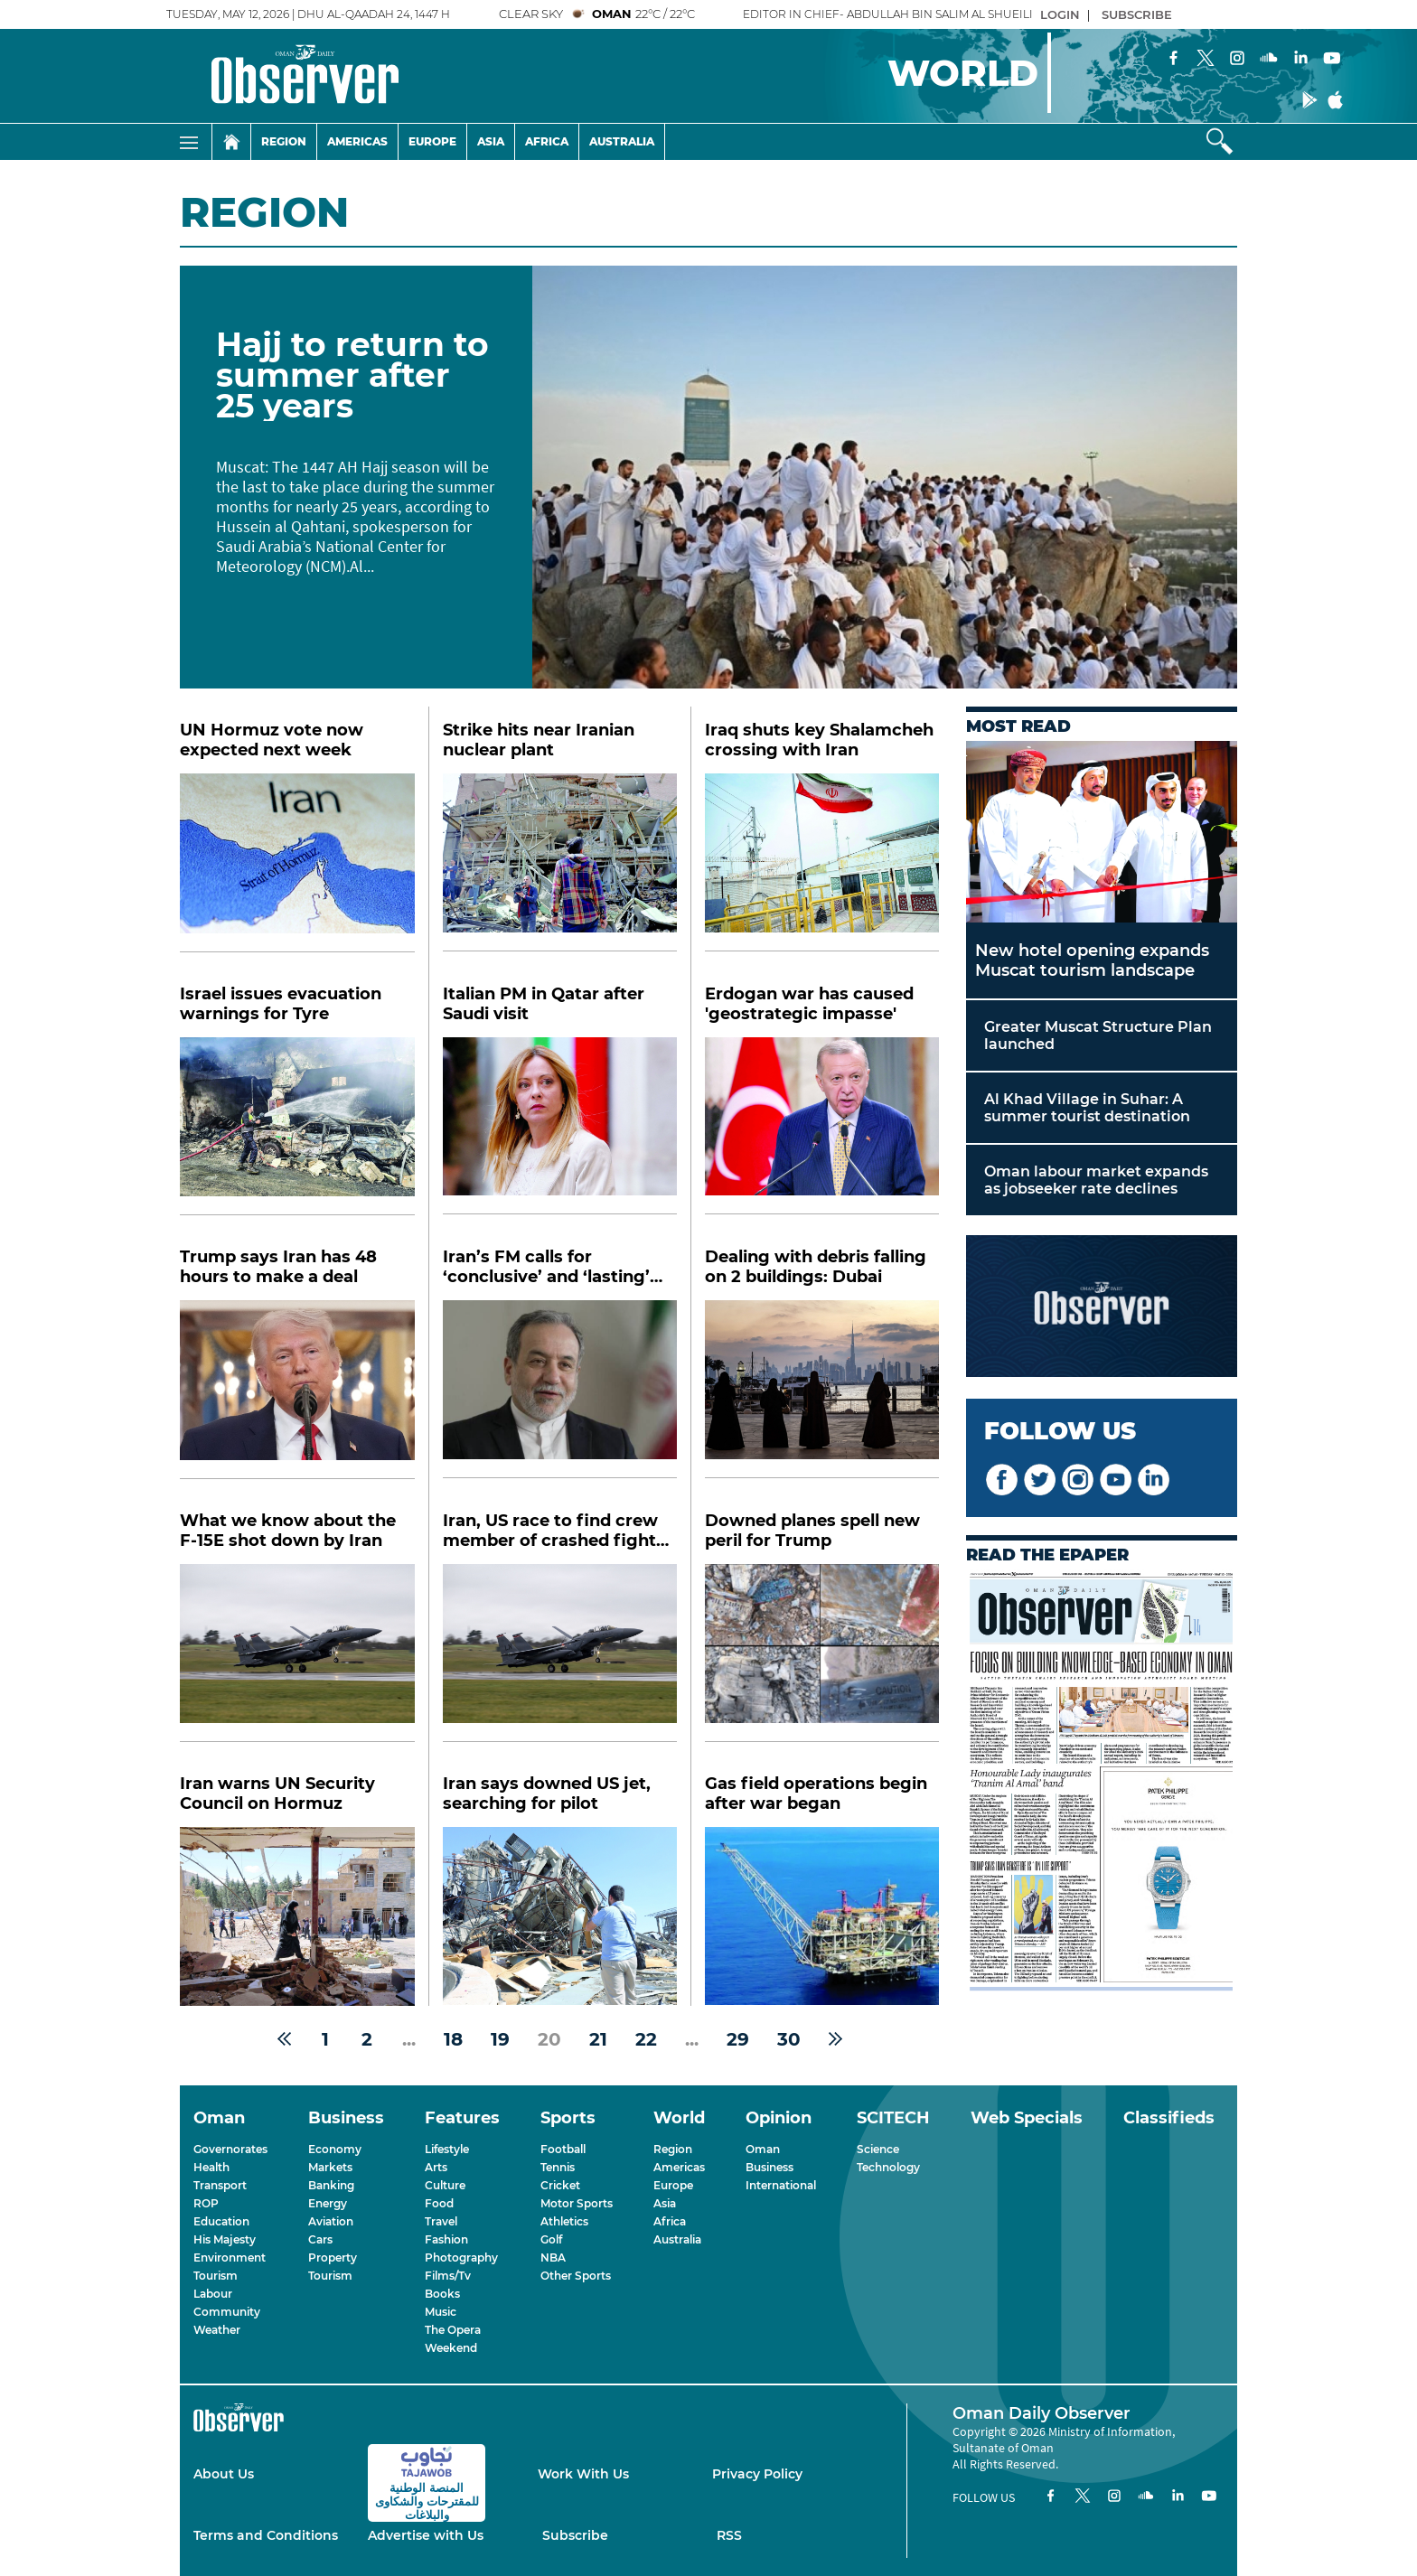 This screenshot has width=1417, height=2576. I want to click on Business, so click(769, 2167).